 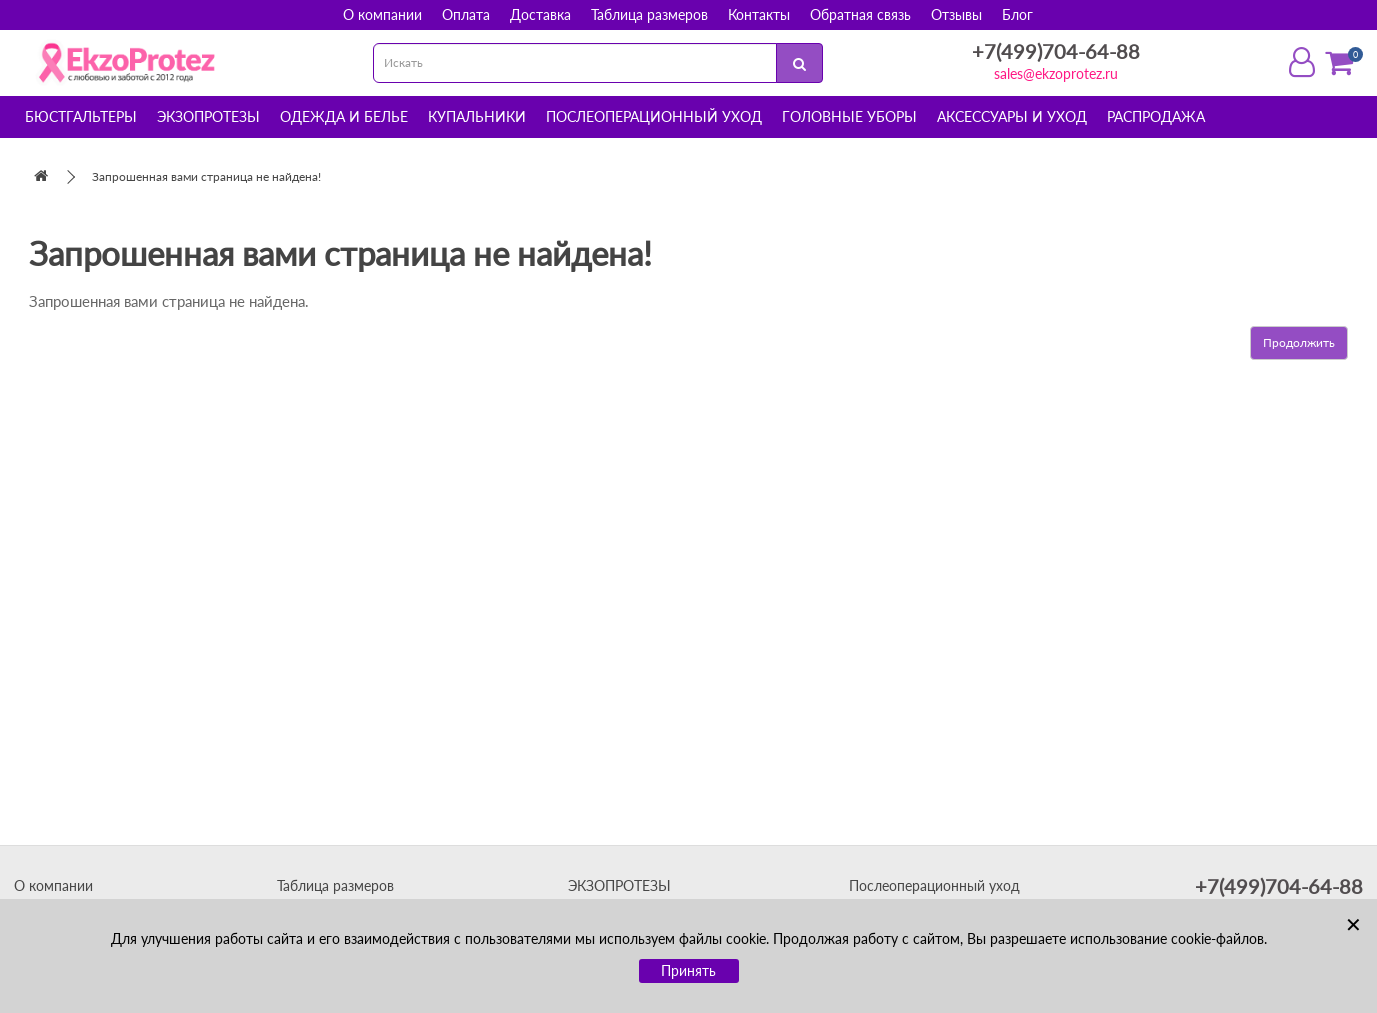 What do you see at coordinates (688, 970) in the screenshot?
I see `Принять` at bounding box center [688, 970].